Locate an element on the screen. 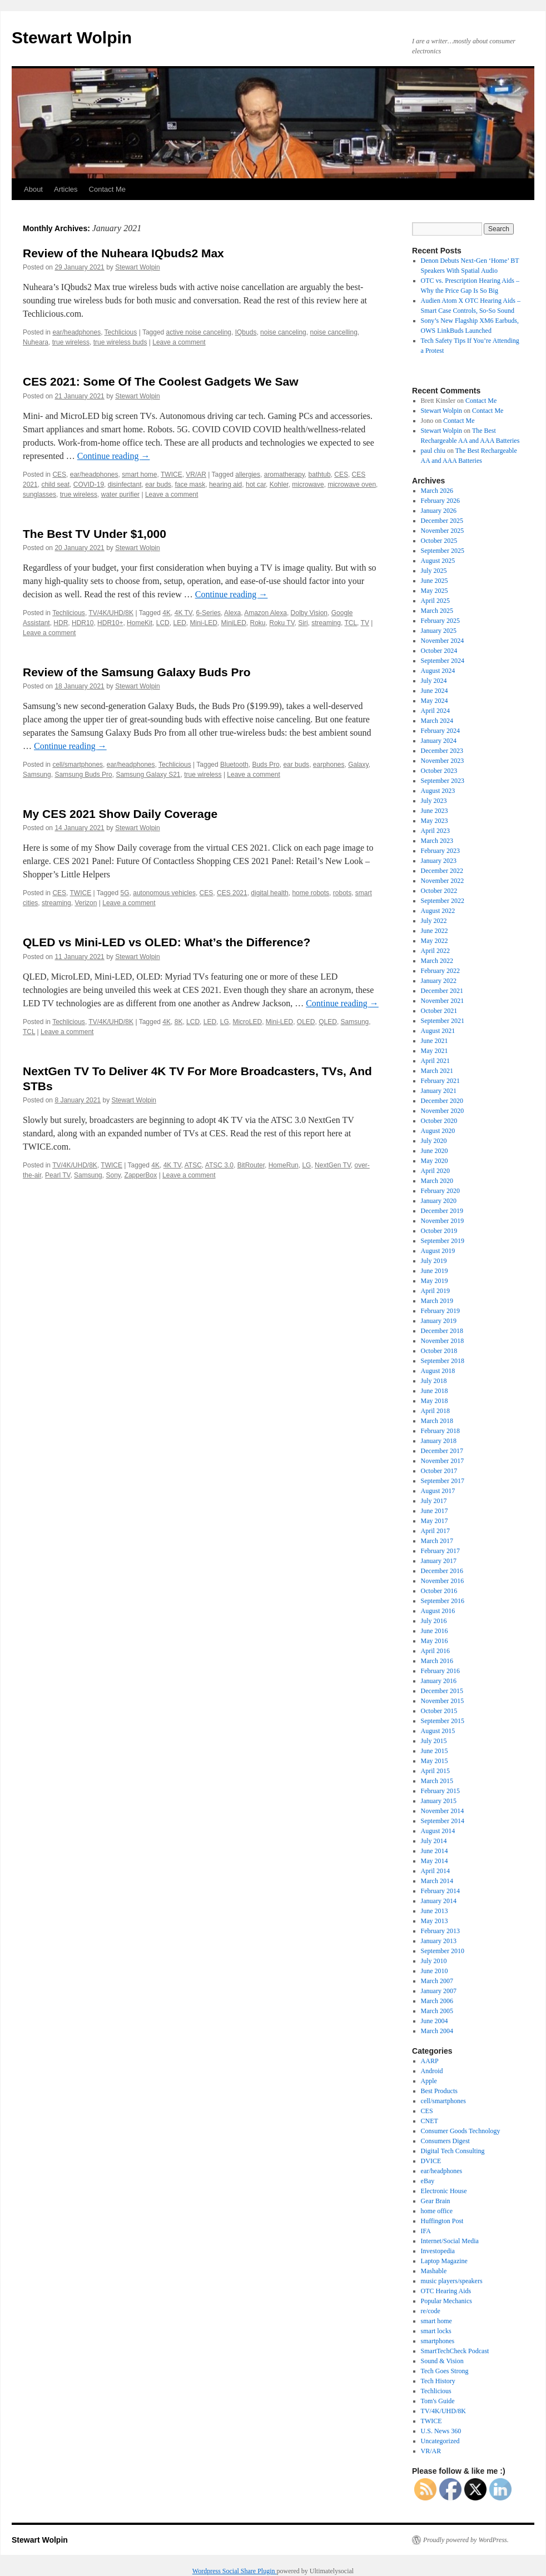 The width and height of the screenshot is (546, 2576). Uncategorized is located at coordinates (440, 2441).